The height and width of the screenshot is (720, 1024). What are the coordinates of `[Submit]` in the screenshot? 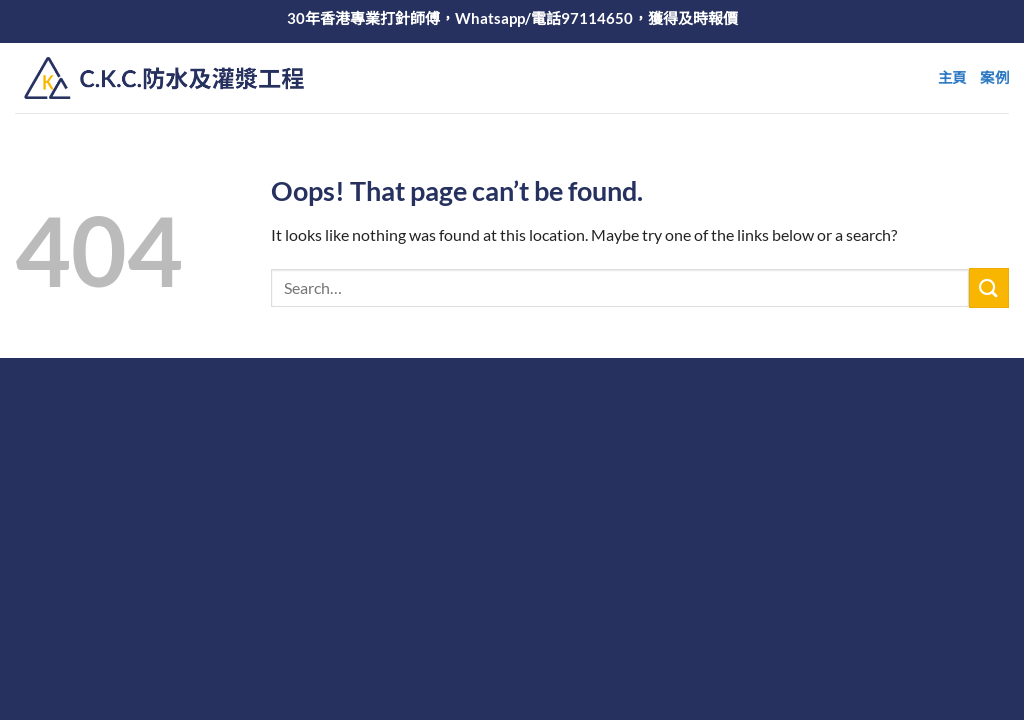 It's located at (989, 287).